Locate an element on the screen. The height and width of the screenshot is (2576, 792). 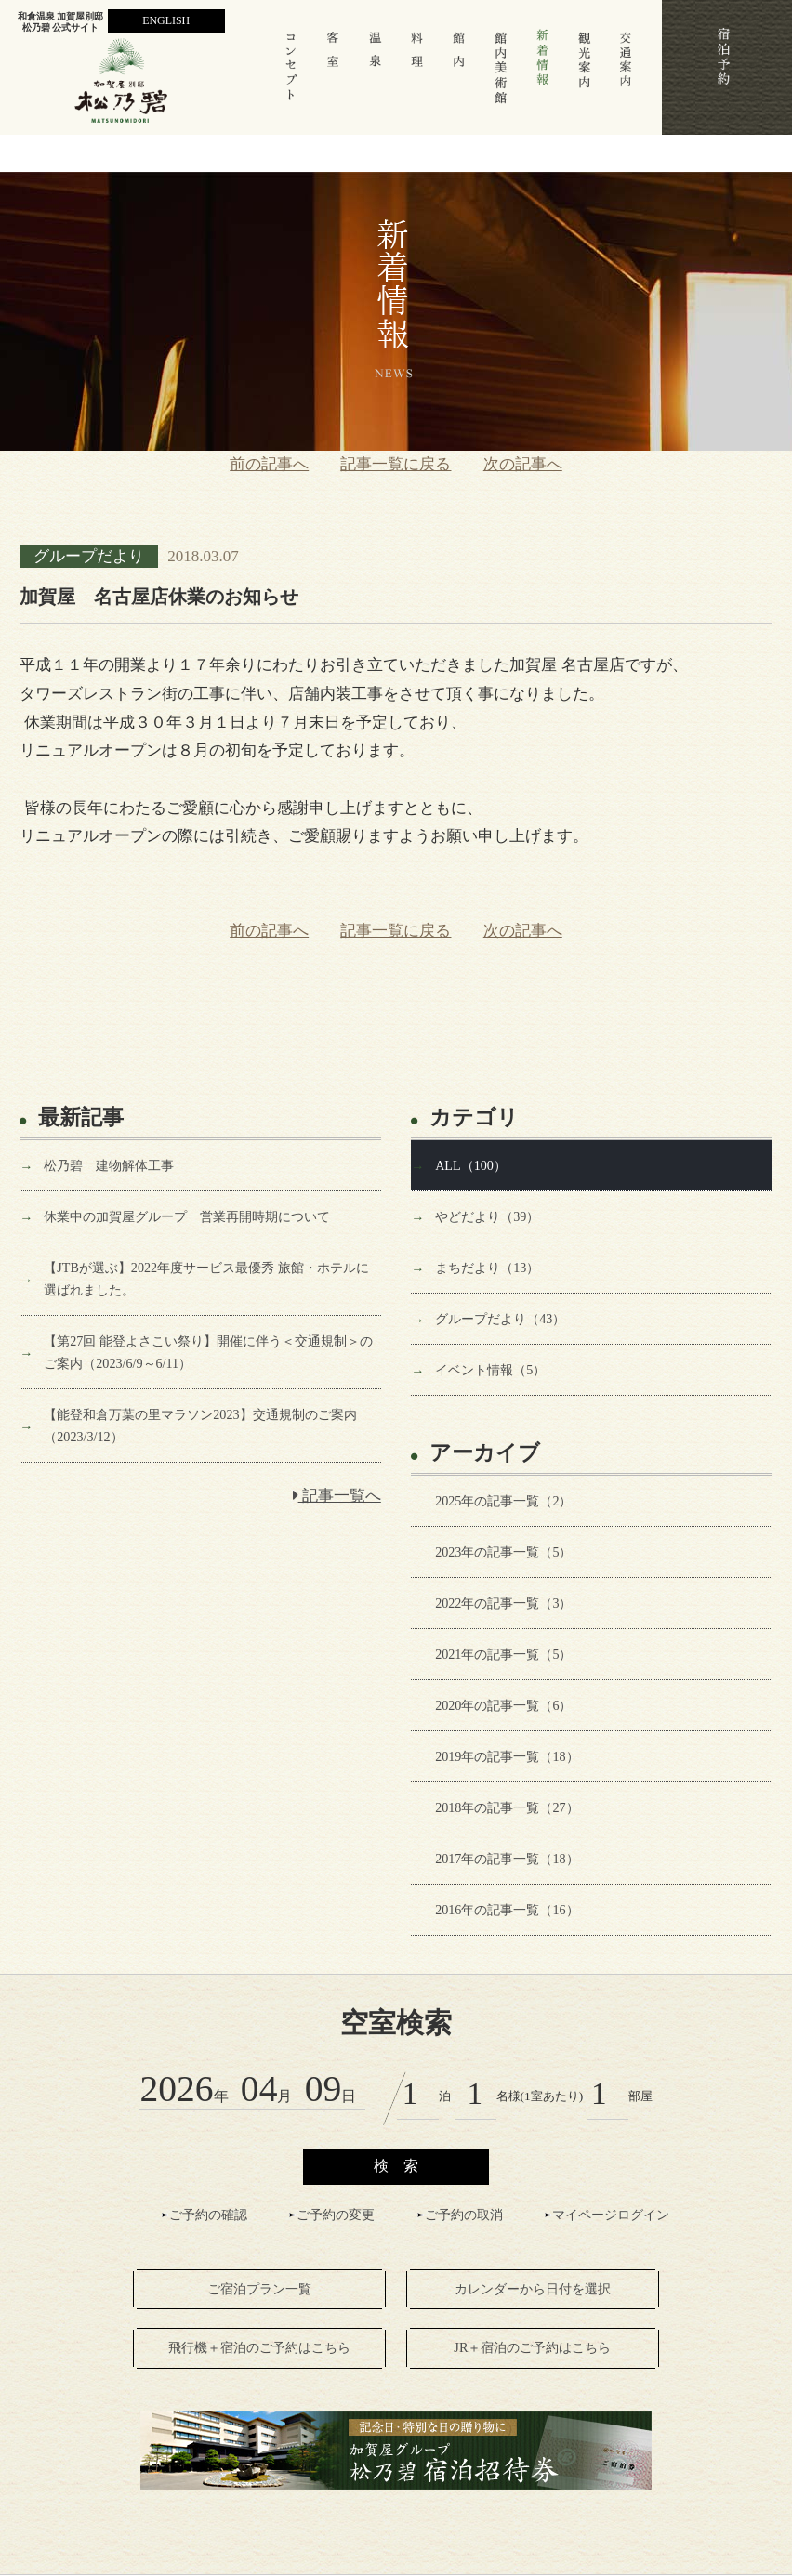
記事一覧へ is located at coordinates (337, 1496).